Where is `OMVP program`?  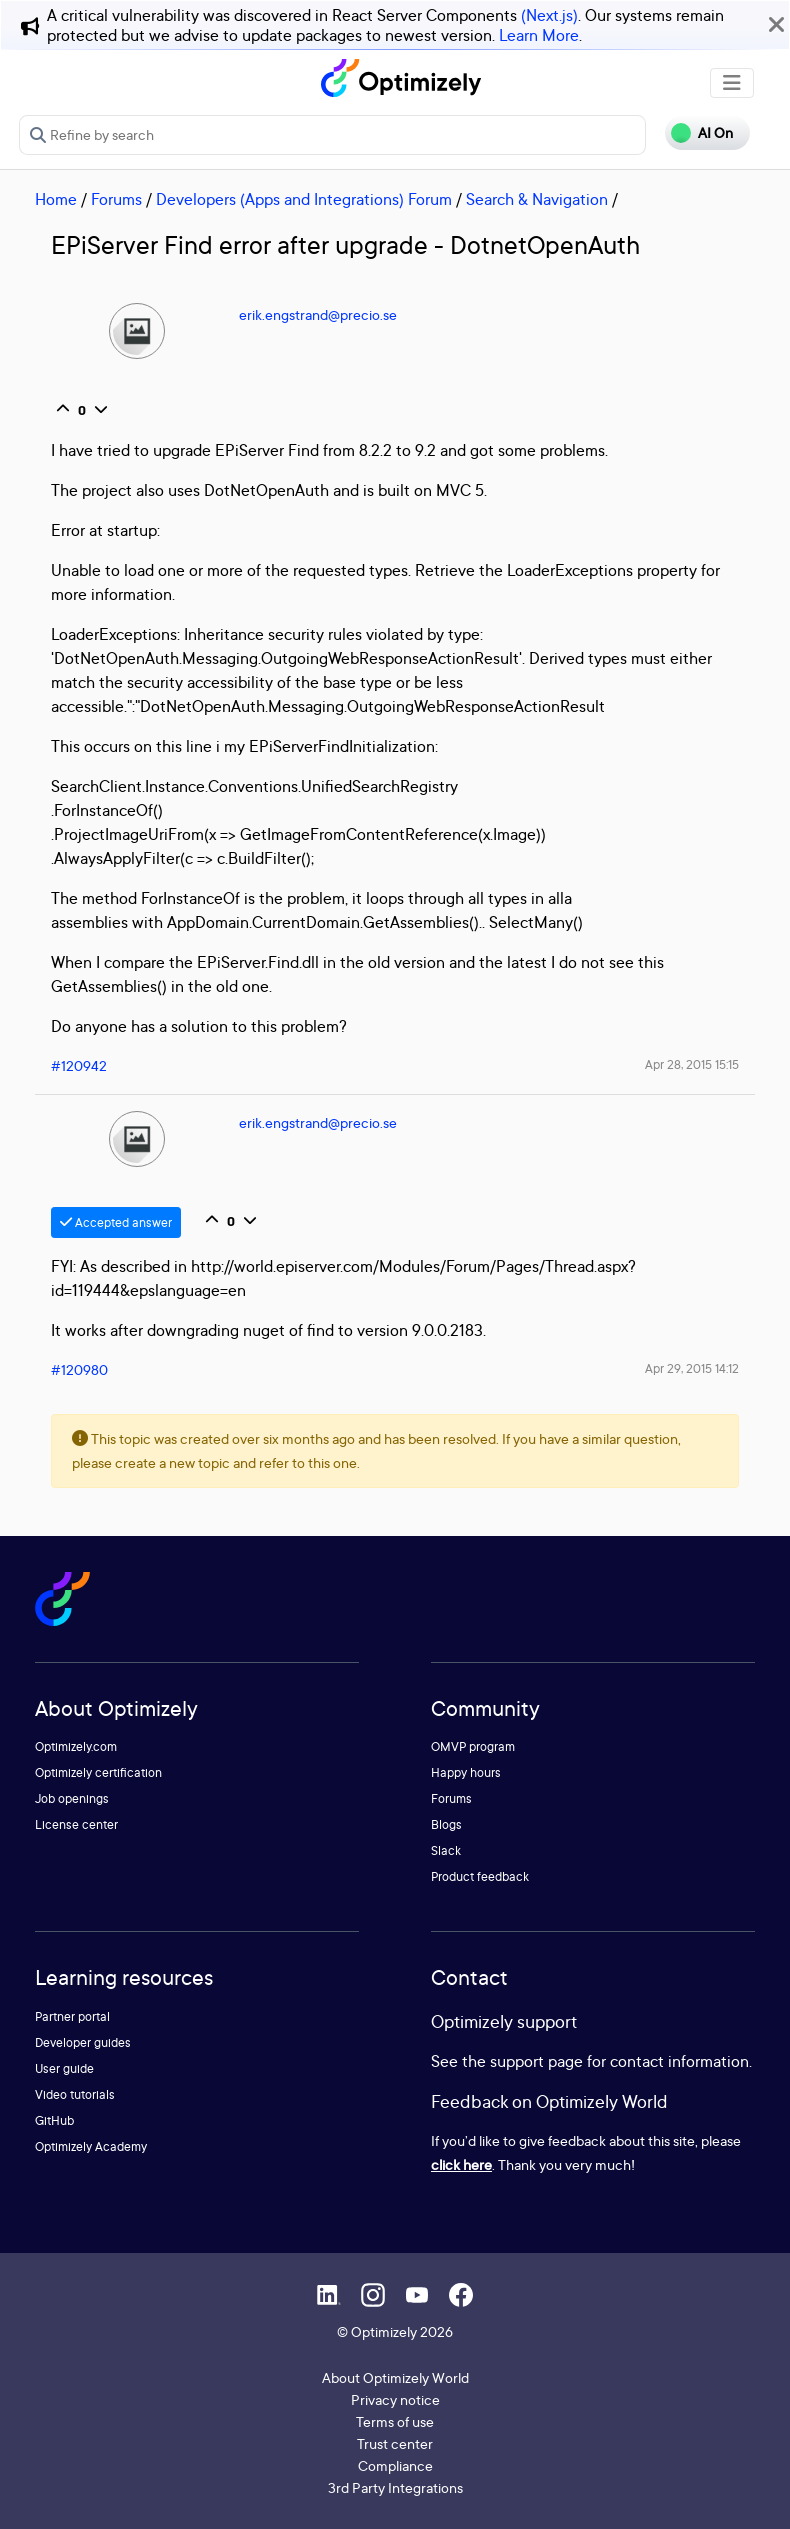 OMVP program is located at coordinates (473, 1746).